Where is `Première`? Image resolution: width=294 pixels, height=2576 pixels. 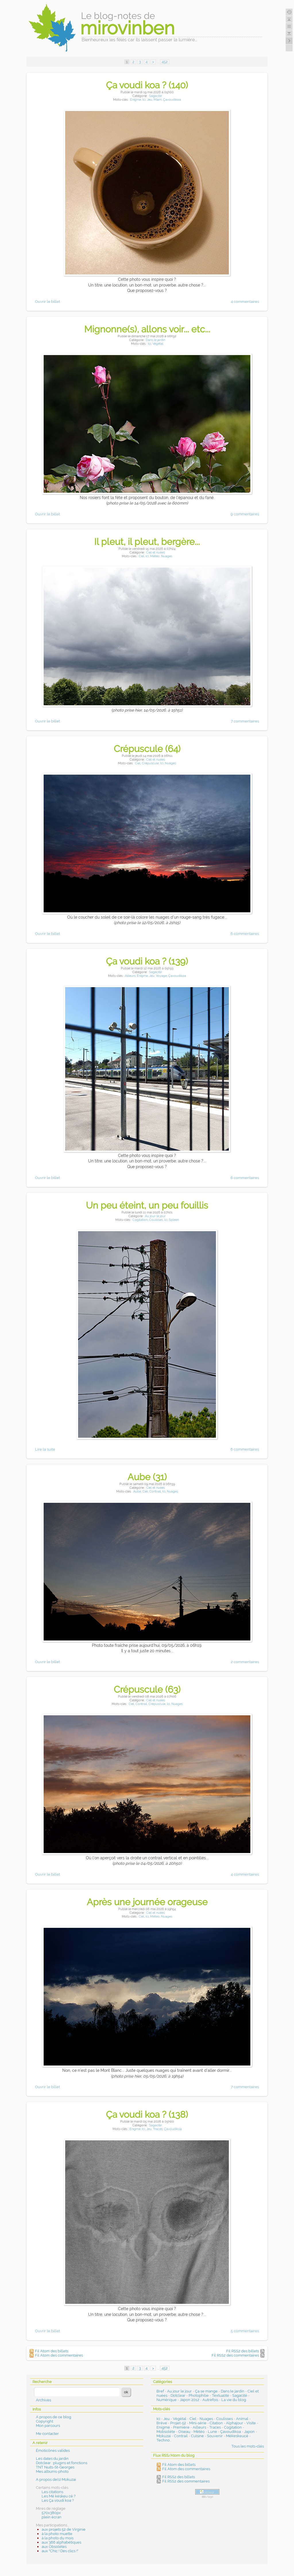 Première is located at coordinates (181, 2427).